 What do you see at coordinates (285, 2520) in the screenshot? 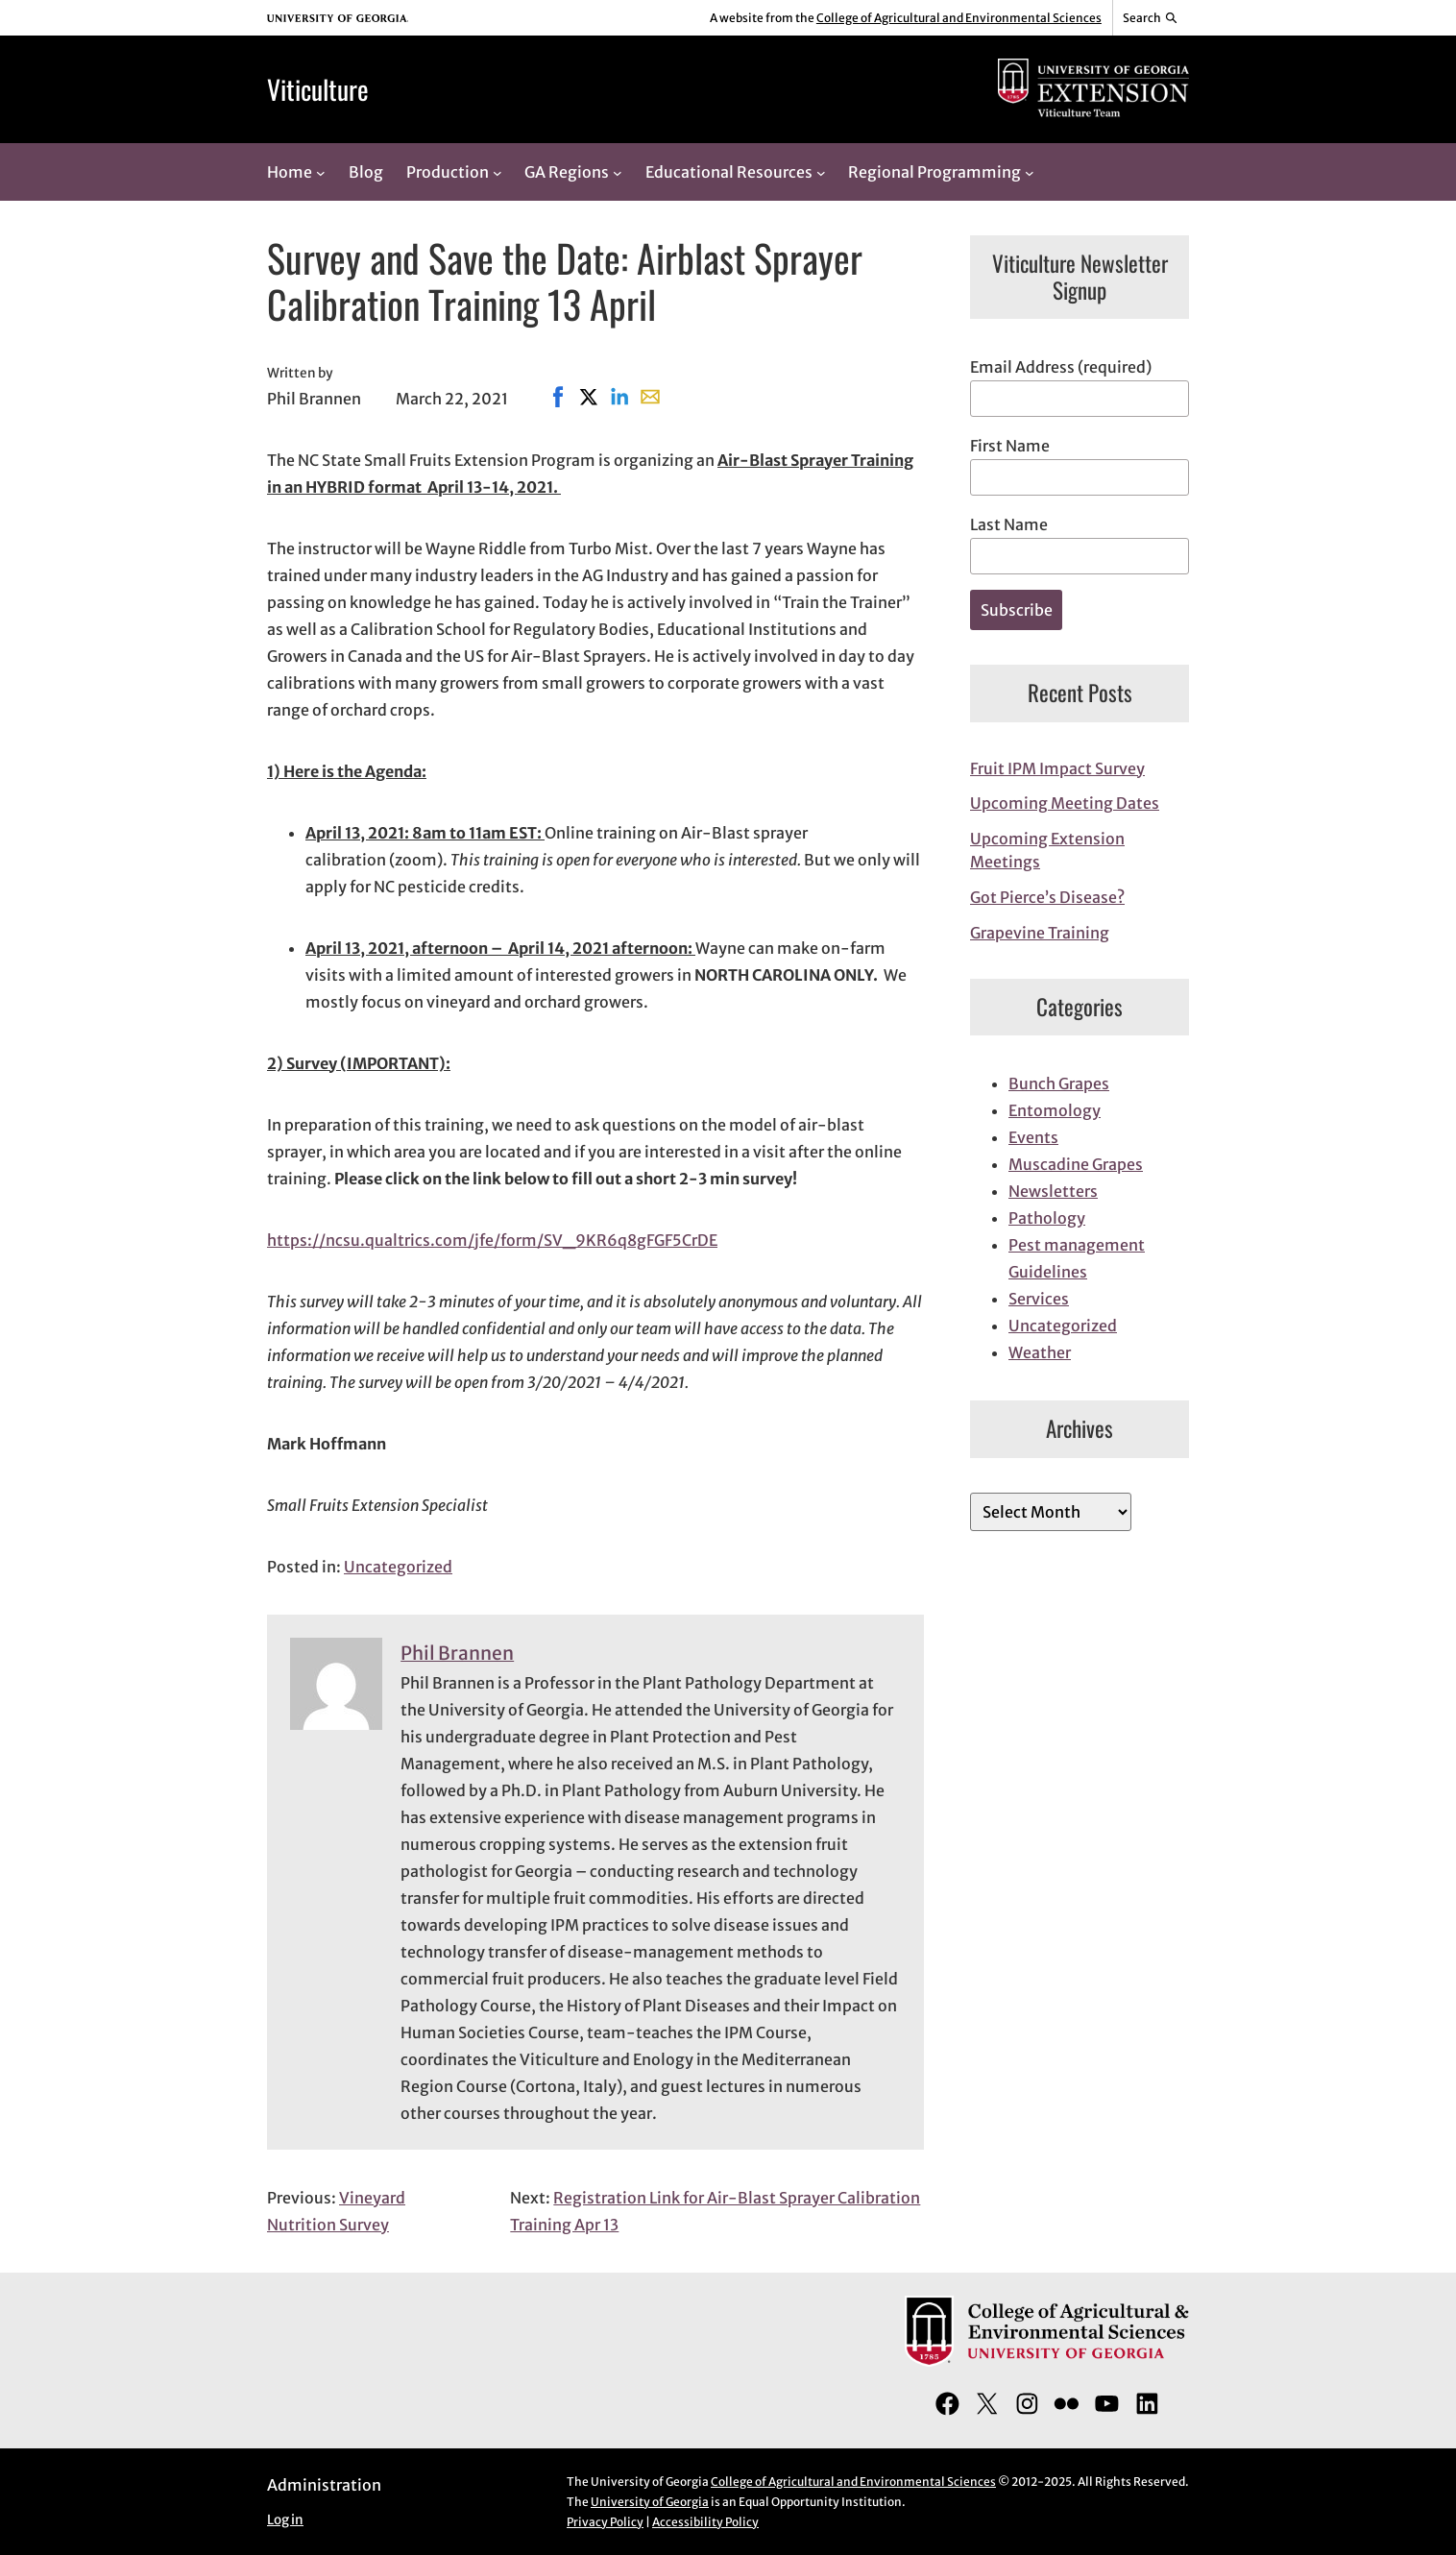
I see `Log in` at bounding box center [285, 2520].